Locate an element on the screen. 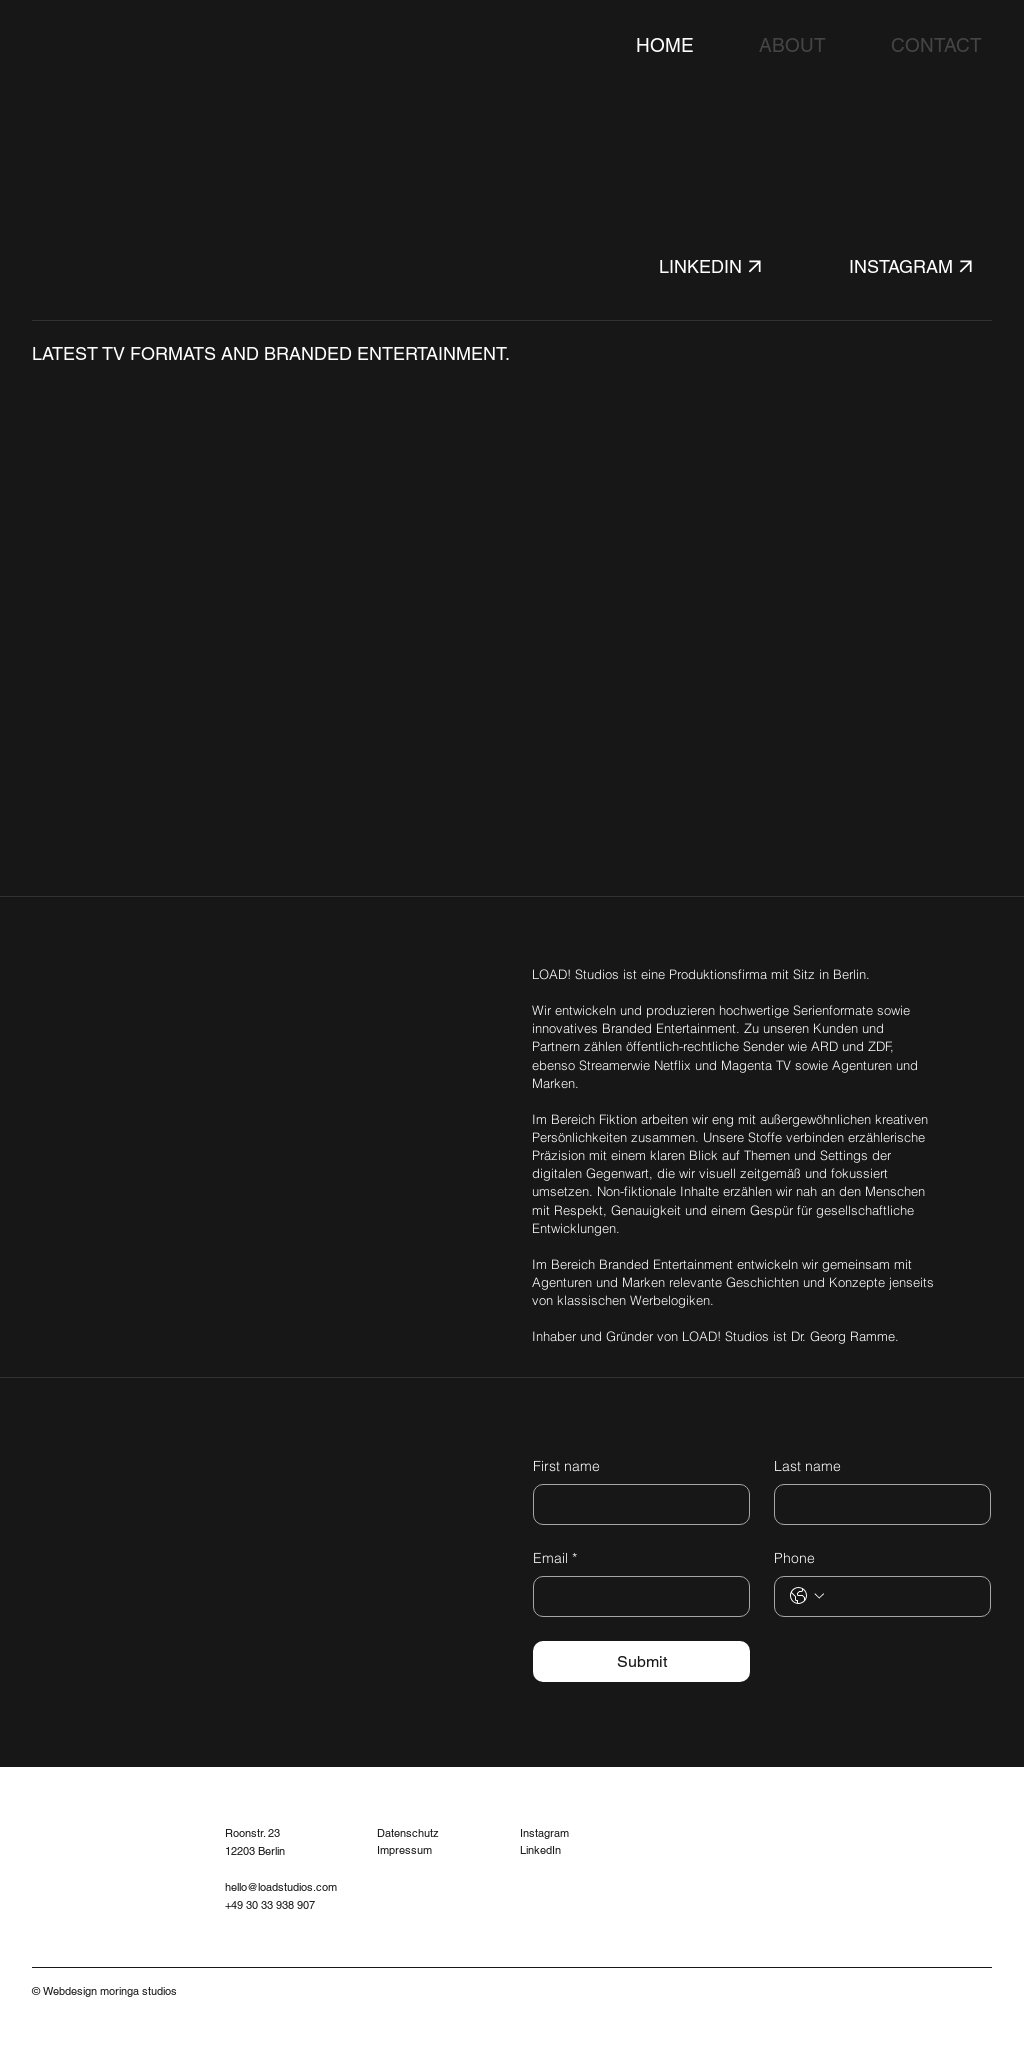 This screenshot has width=1024, height=2058. [Last name] is located at coordinates (876, 1504).